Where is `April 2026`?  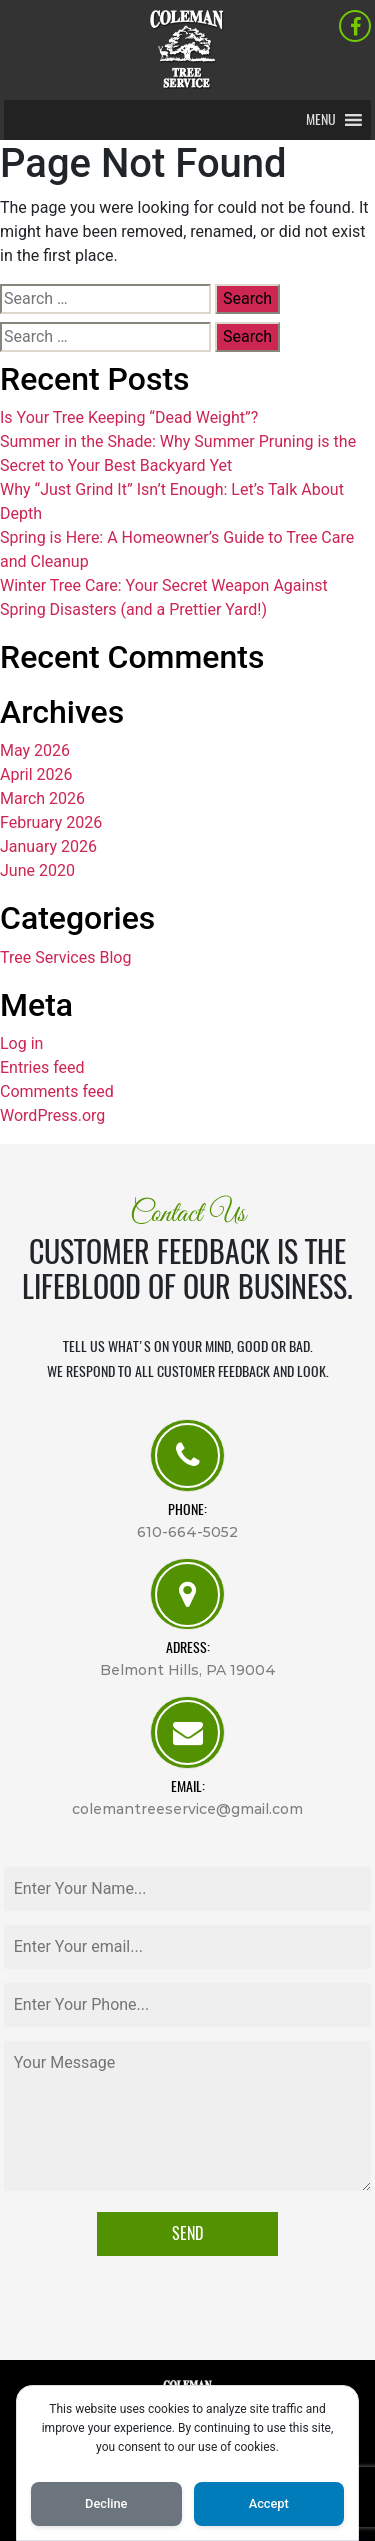
April 2026 is located at coordinates (36, 774).